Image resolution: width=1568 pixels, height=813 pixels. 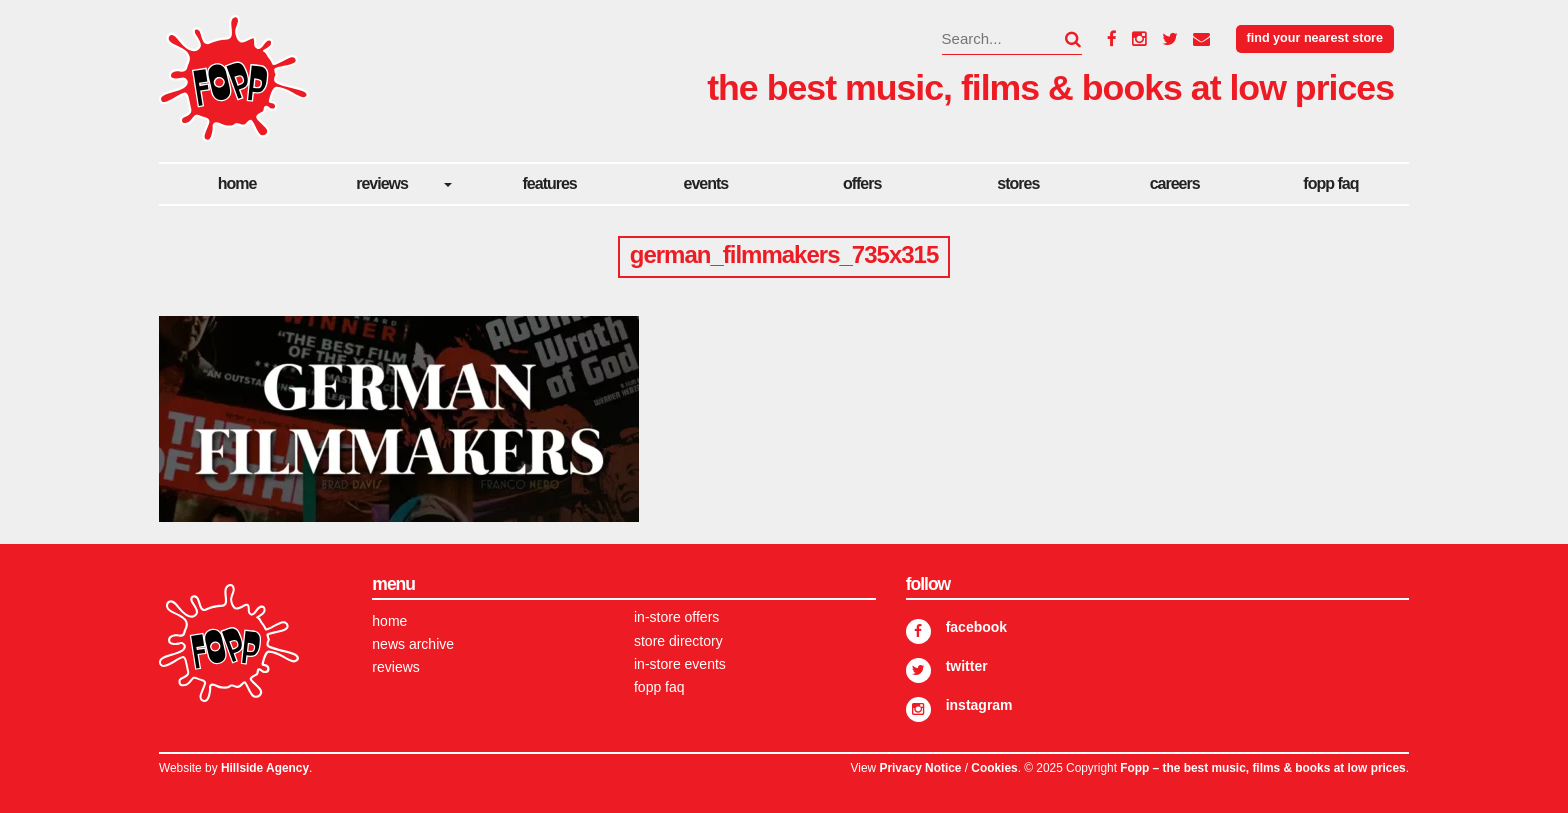 What do you see at coordinates (676, 617) in the screenshot?
I see `In-store Offers` at bounding box center [676, 617].